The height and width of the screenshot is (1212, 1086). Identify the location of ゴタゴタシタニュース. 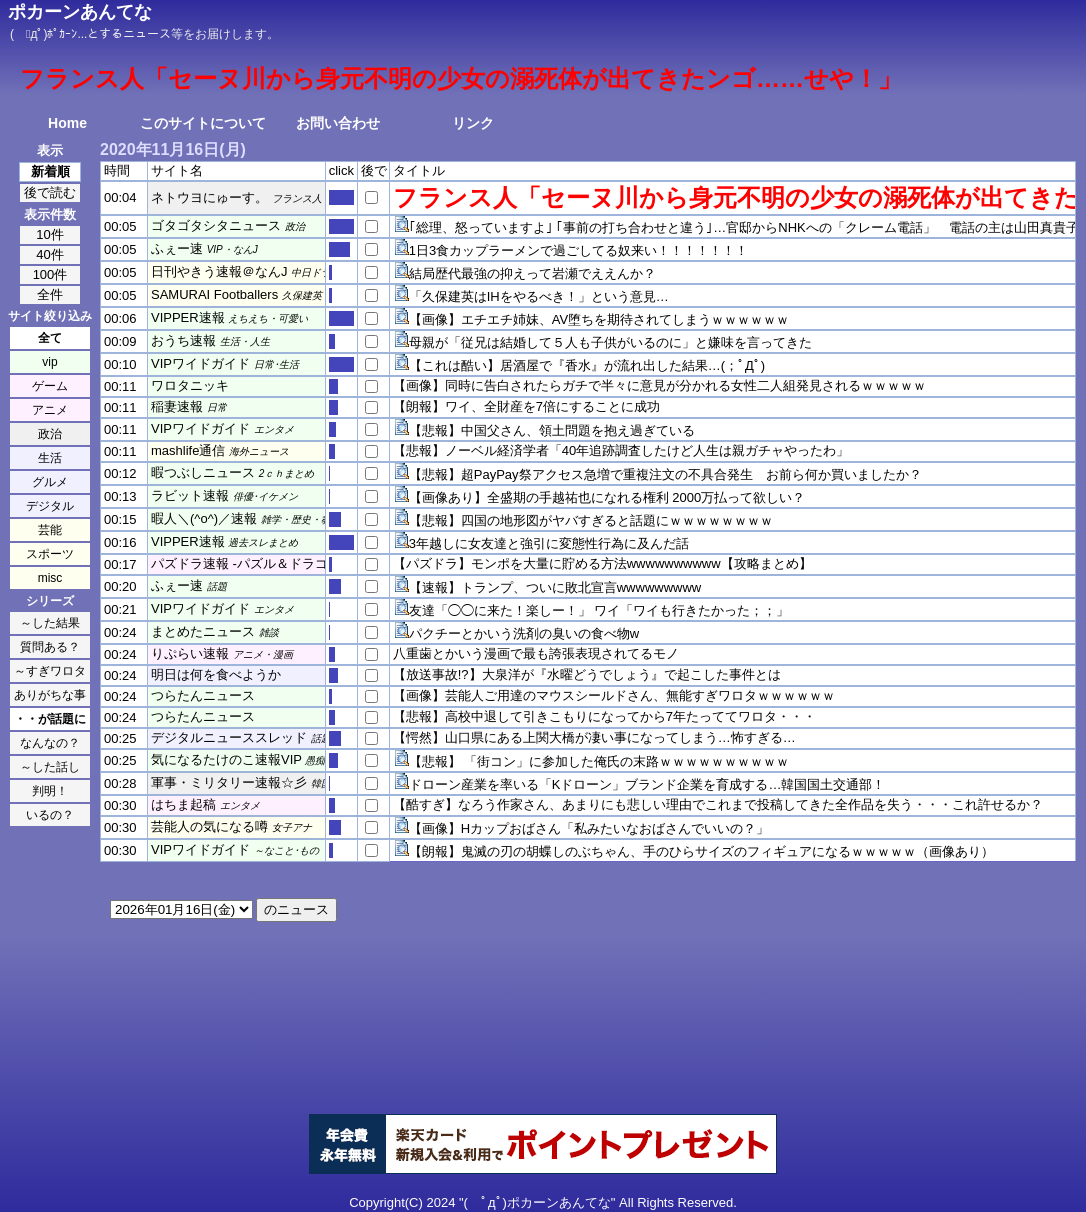
(216, 225).